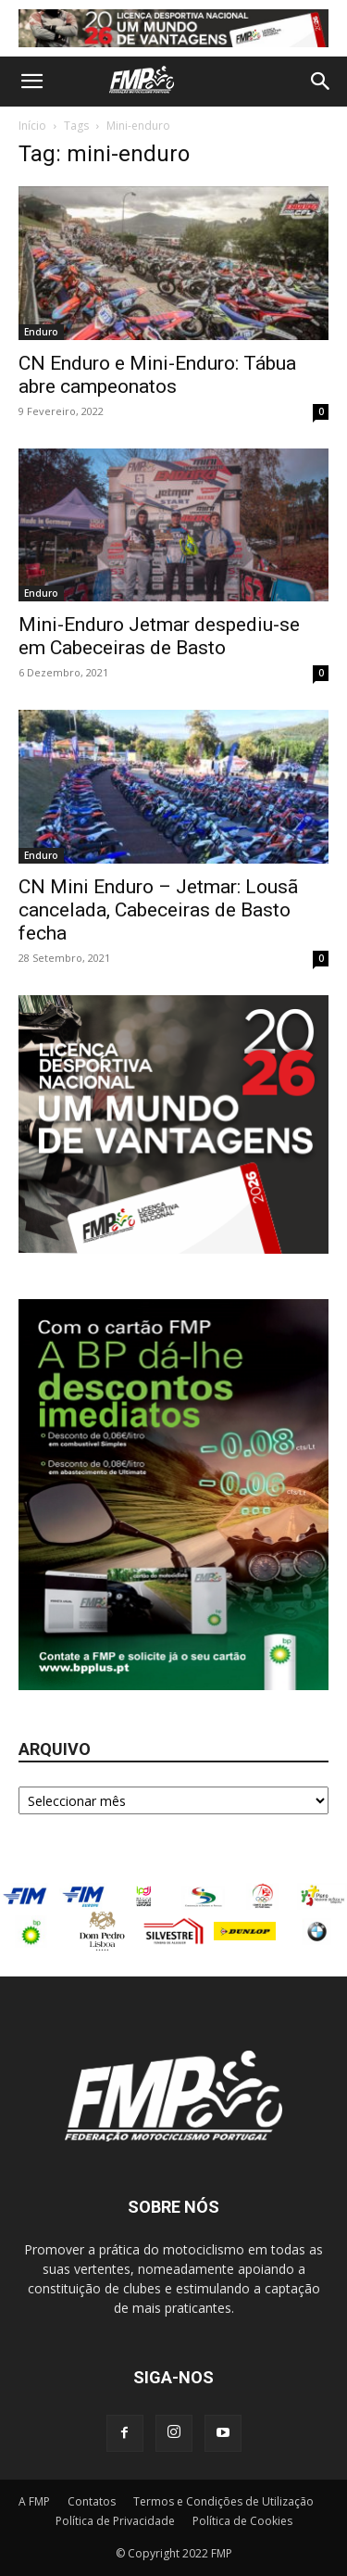 This screenshot has height=2576, width=347. What do you see at coordinates (34, 2501) in the screenshot?
I see `A FMP` at bounding box center [34, 2501].